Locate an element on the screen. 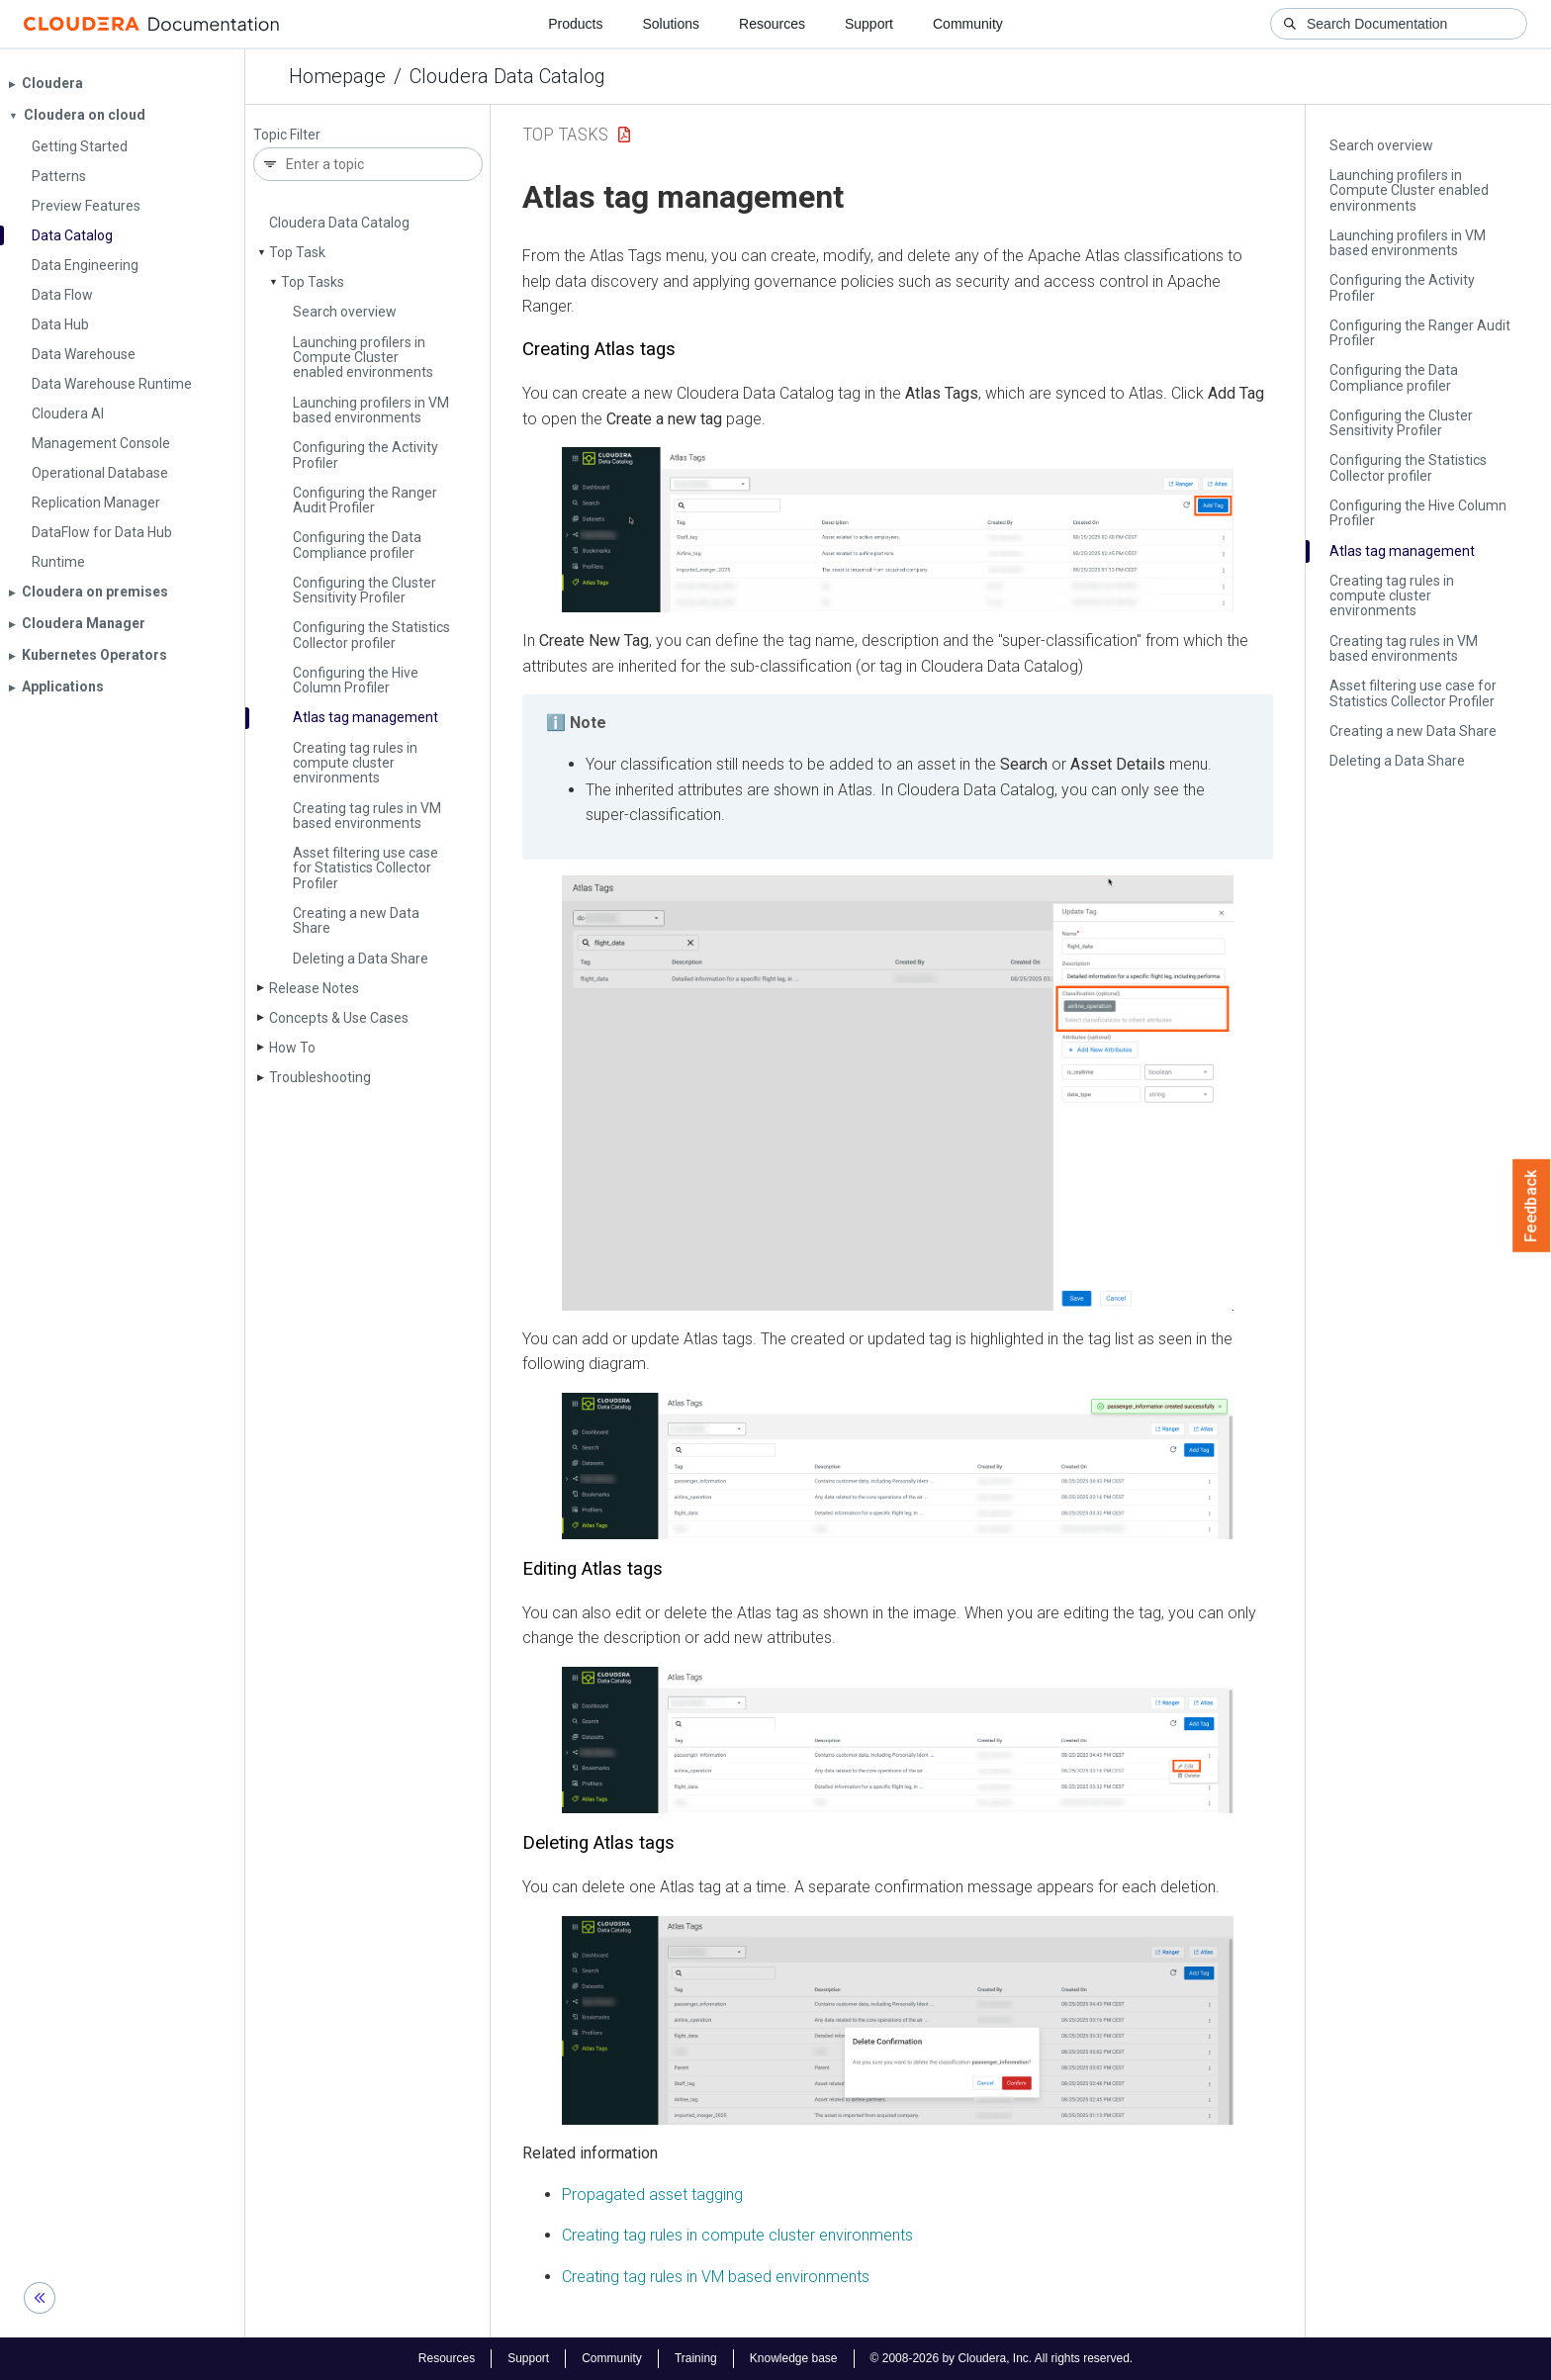 Image resolution: width=1551 pixels, height=2380 pixels. Configuring the Cluster Sensitivity Profiler is located at coordinates (364, 590).